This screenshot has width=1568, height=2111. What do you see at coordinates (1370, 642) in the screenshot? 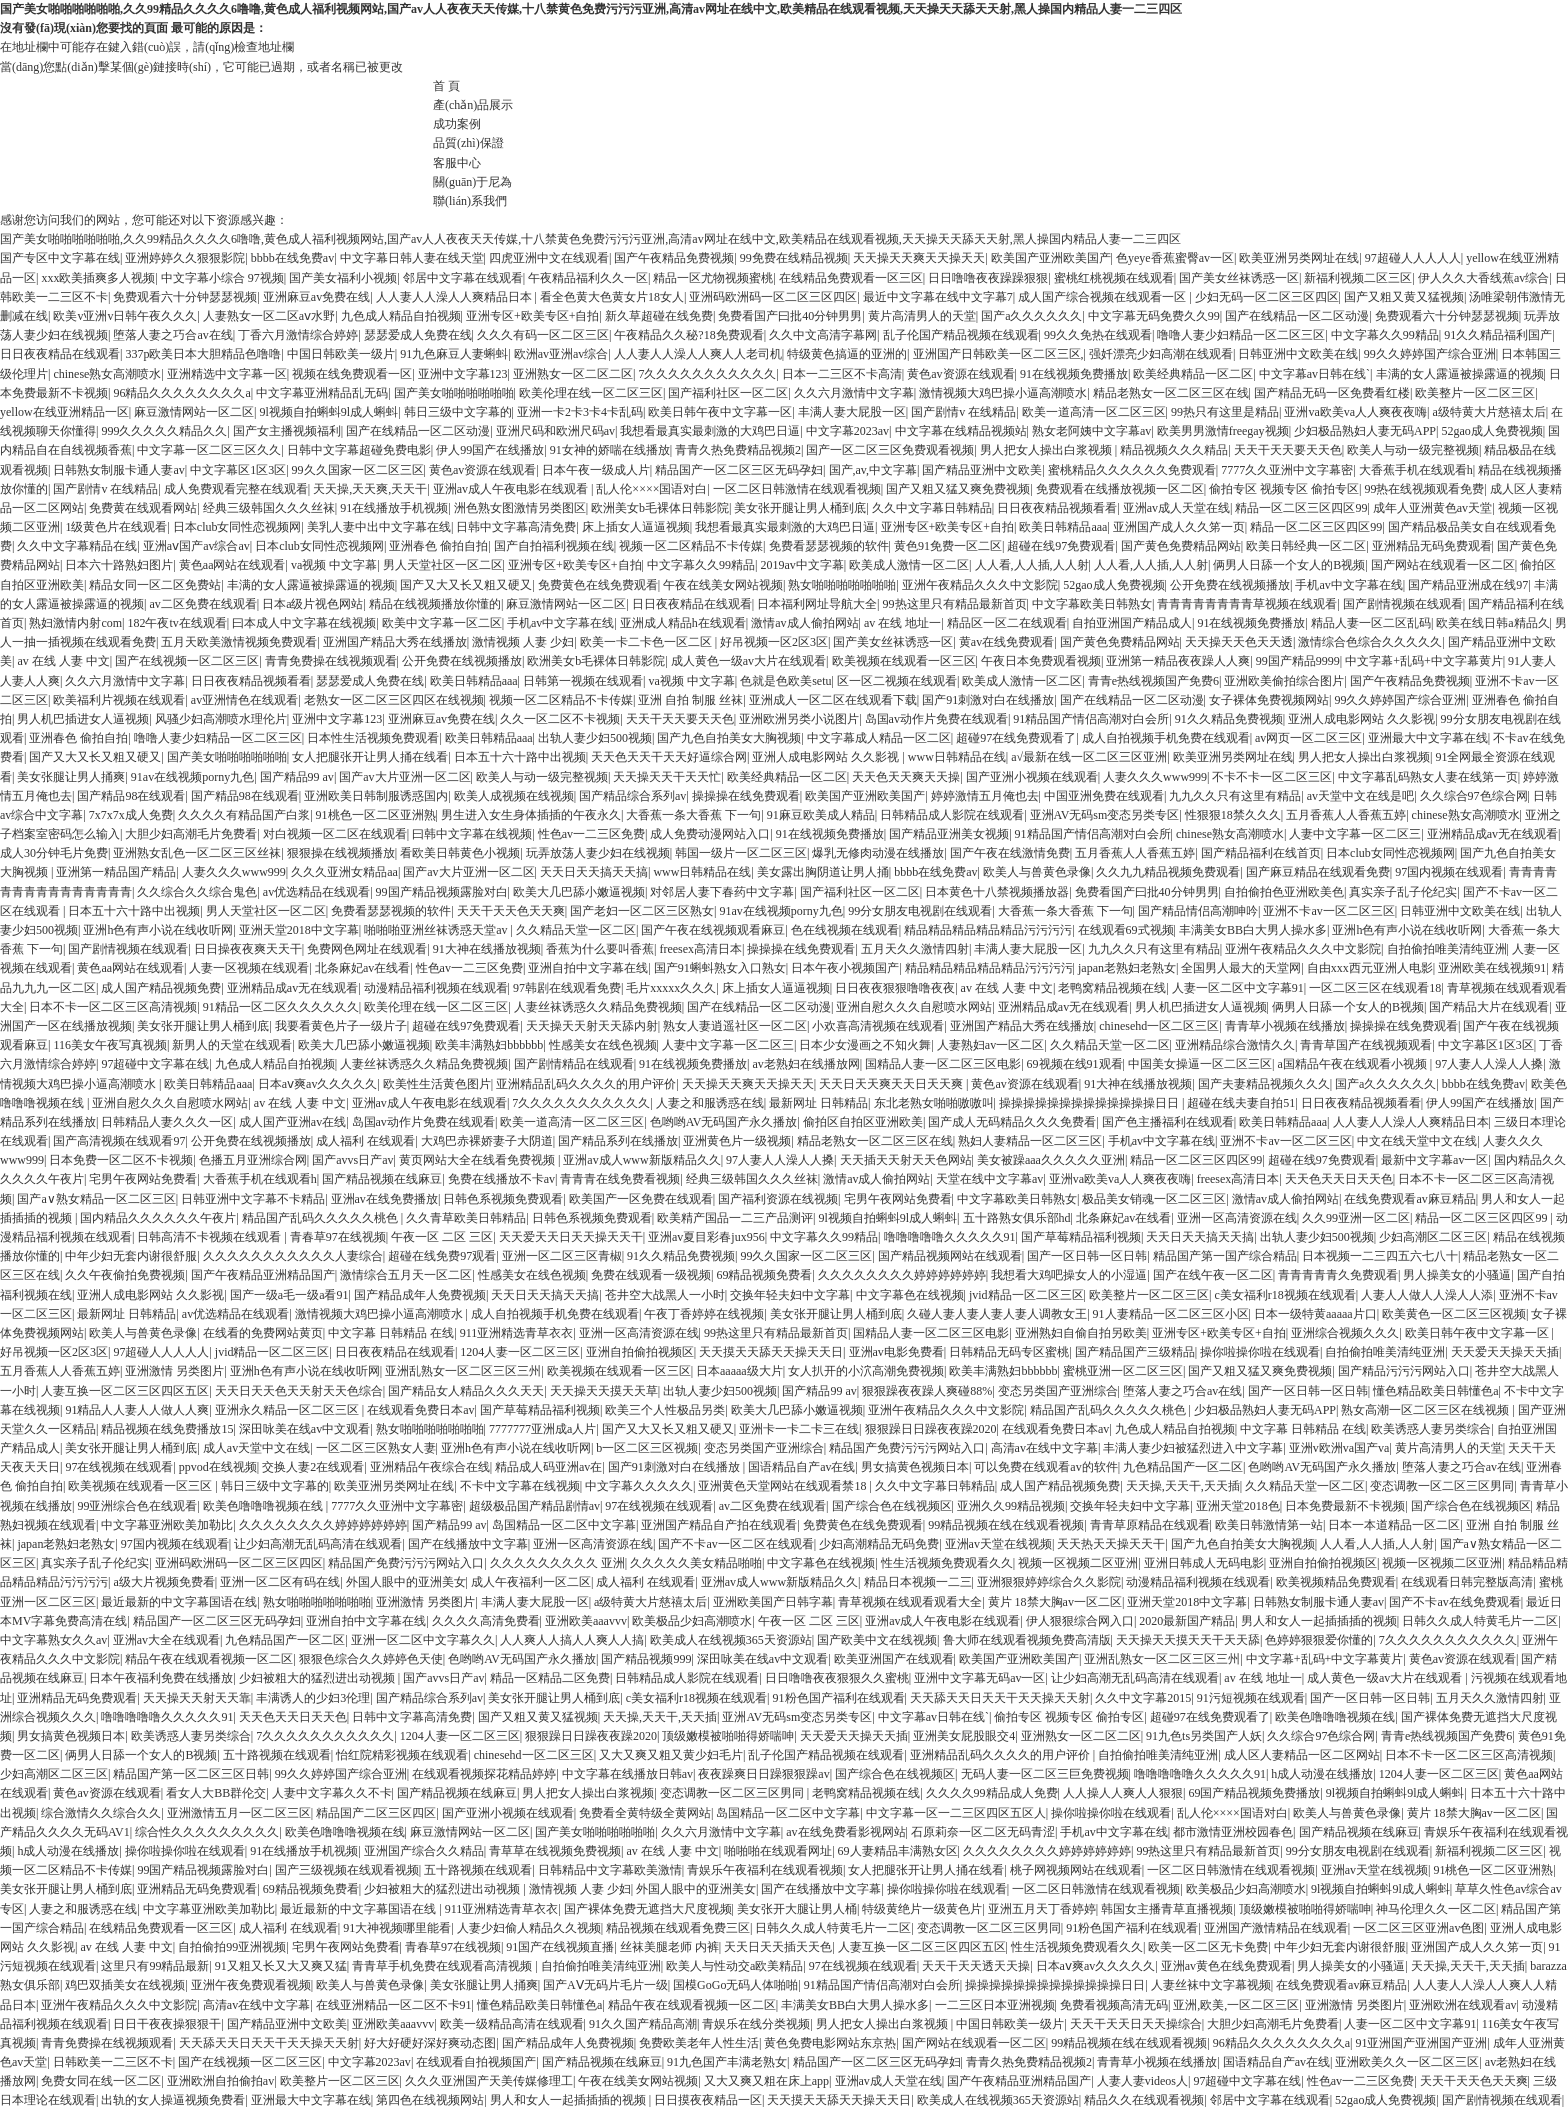
I see `激情综合色综合久久久久久` at bounding box center [1370, 642].